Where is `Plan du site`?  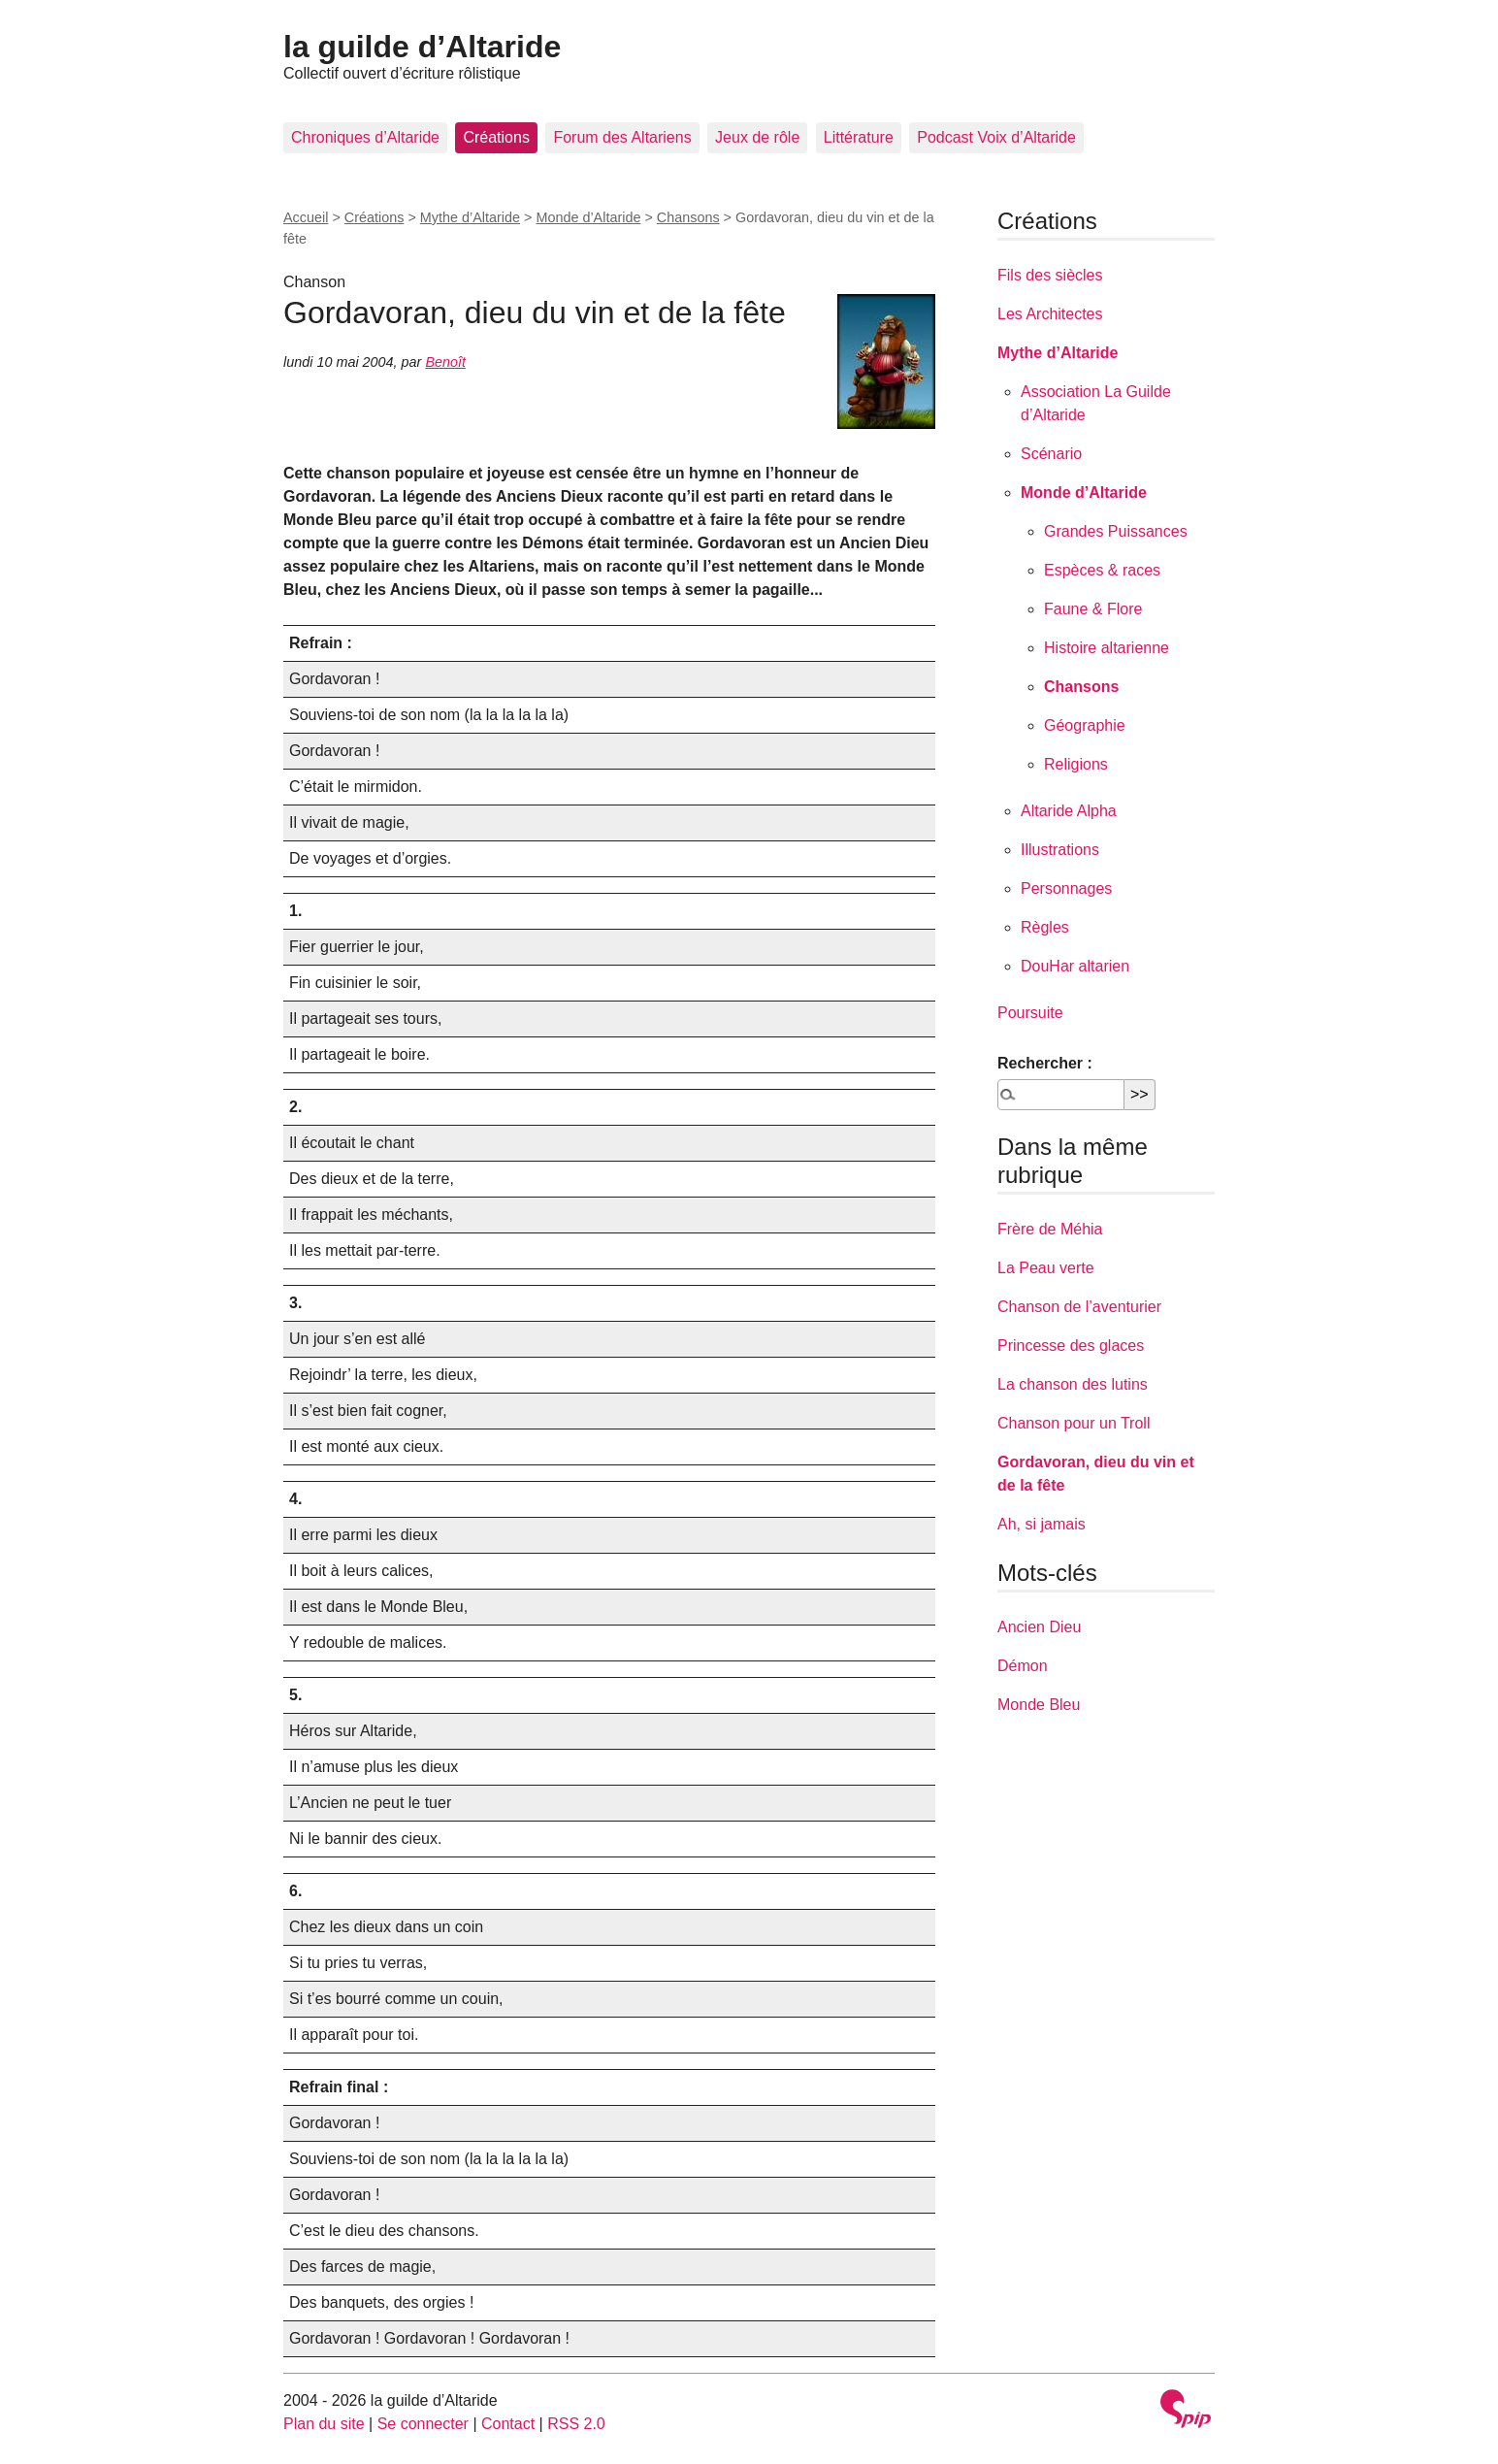
Plan du site is located at coordinates (324, 2423).